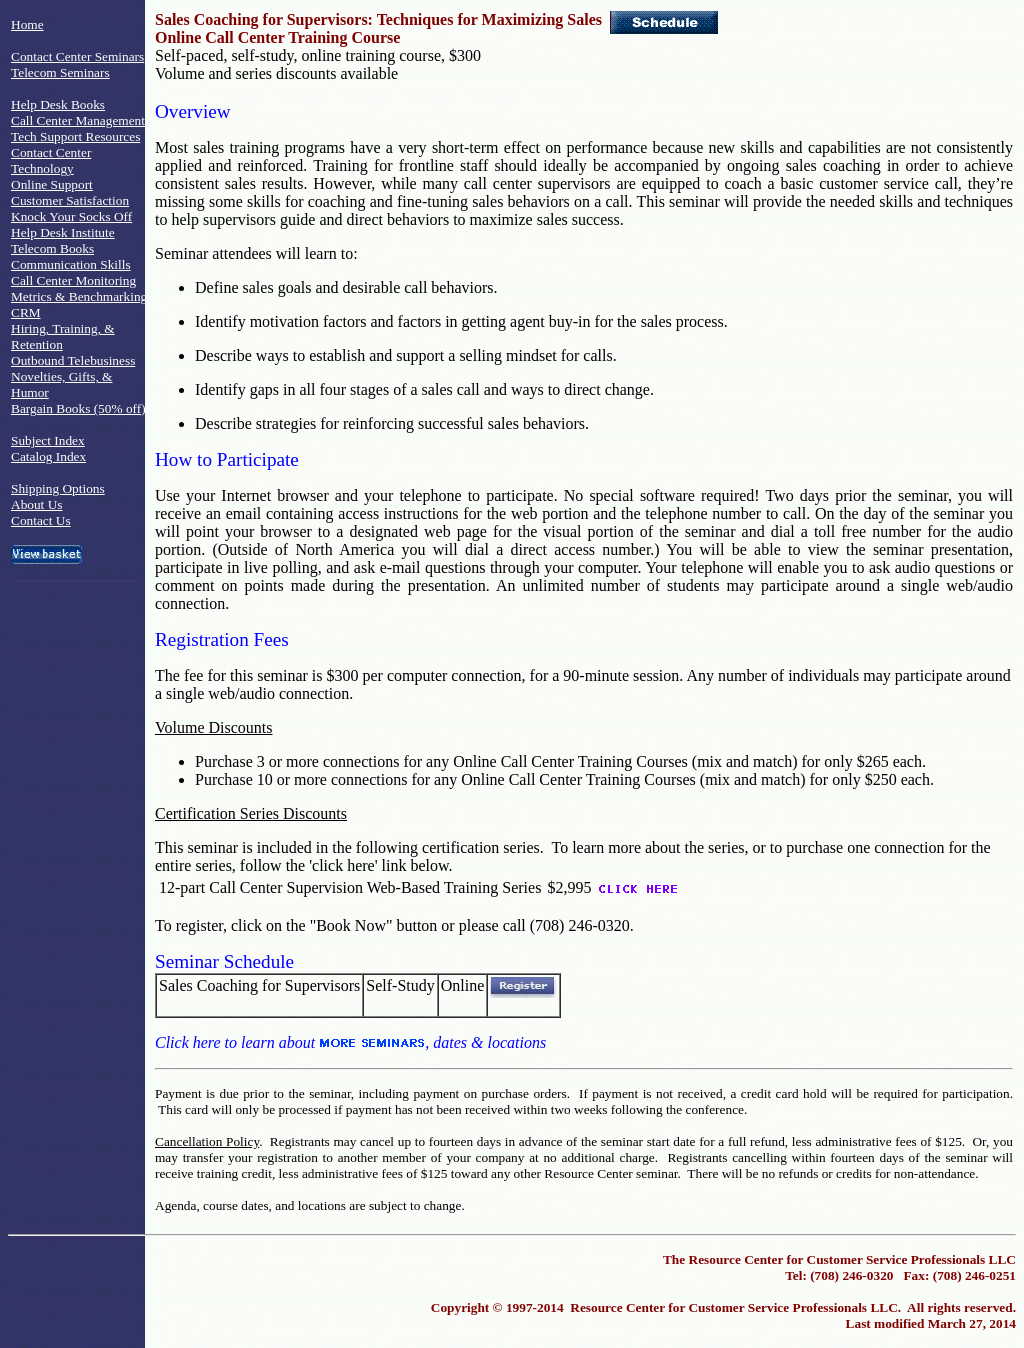 The width and height of the screenshot is (1024, 1348). What do you see at coordinates (27, 24) in the screenshot?
I see `Home` at bounding box center [27, 24].